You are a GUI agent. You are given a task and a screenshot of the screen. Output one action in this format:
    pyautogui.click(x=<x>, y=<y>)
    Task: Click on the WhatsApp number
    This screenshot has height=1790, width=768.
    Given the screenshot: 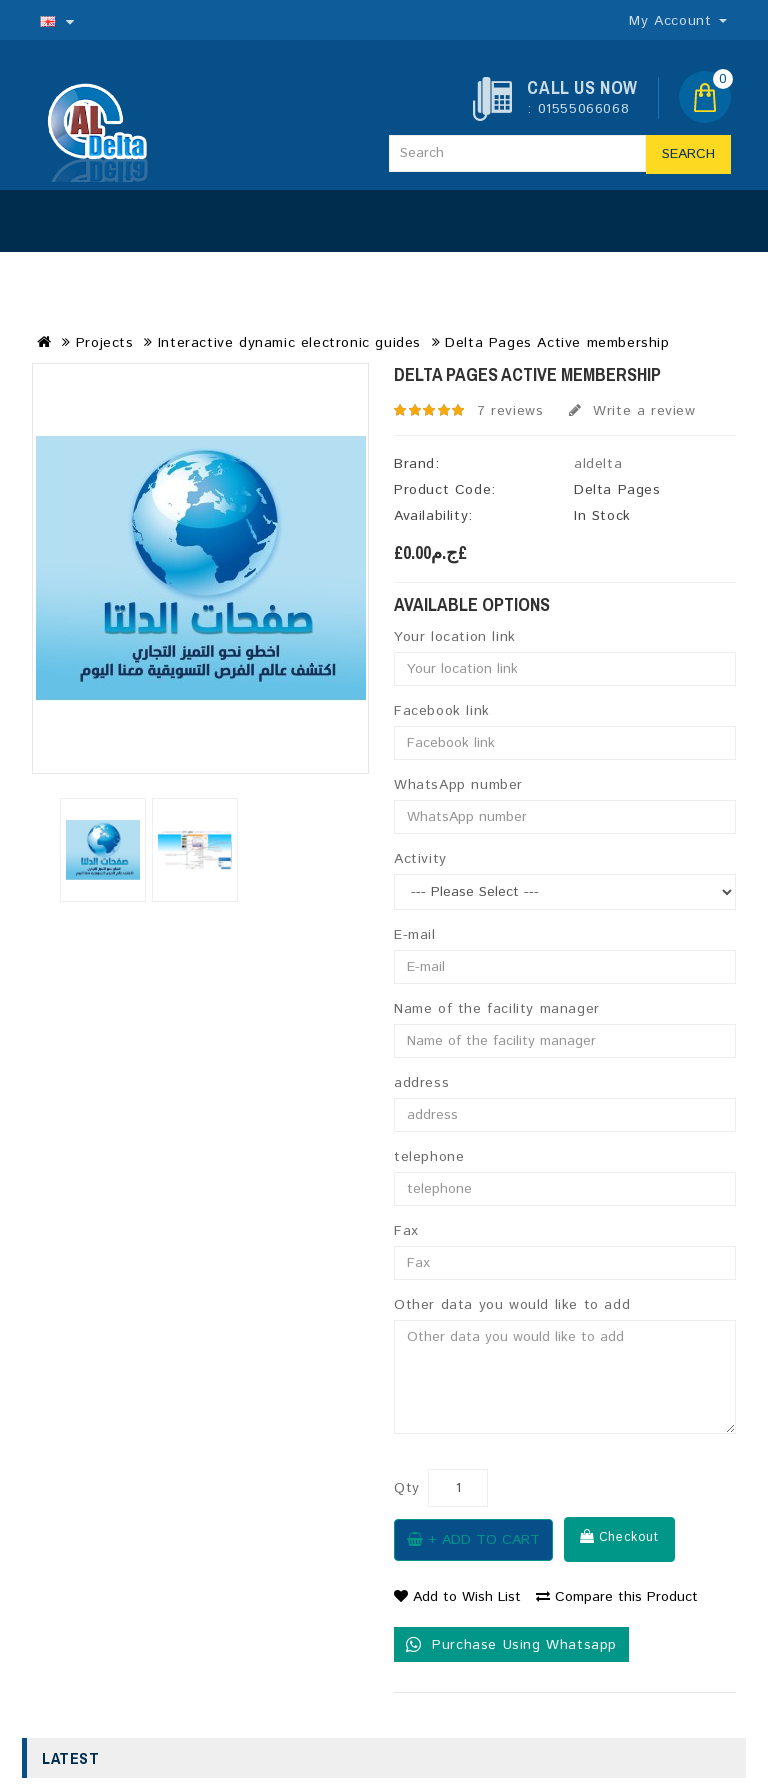 What is the action you would take?
    pyautogui.click(x=458, y=785)
    